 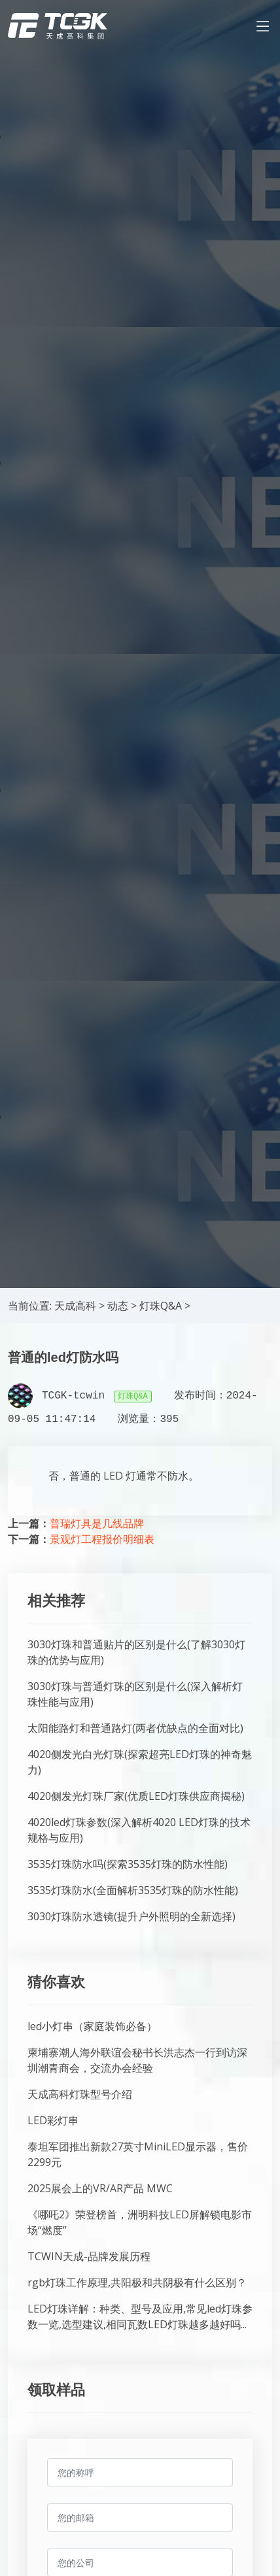 What do you see at coordinates (79, 2094) in the screenshot?
I see `天成高科灯珠型号介绍` at bounding box center [79, 2094].